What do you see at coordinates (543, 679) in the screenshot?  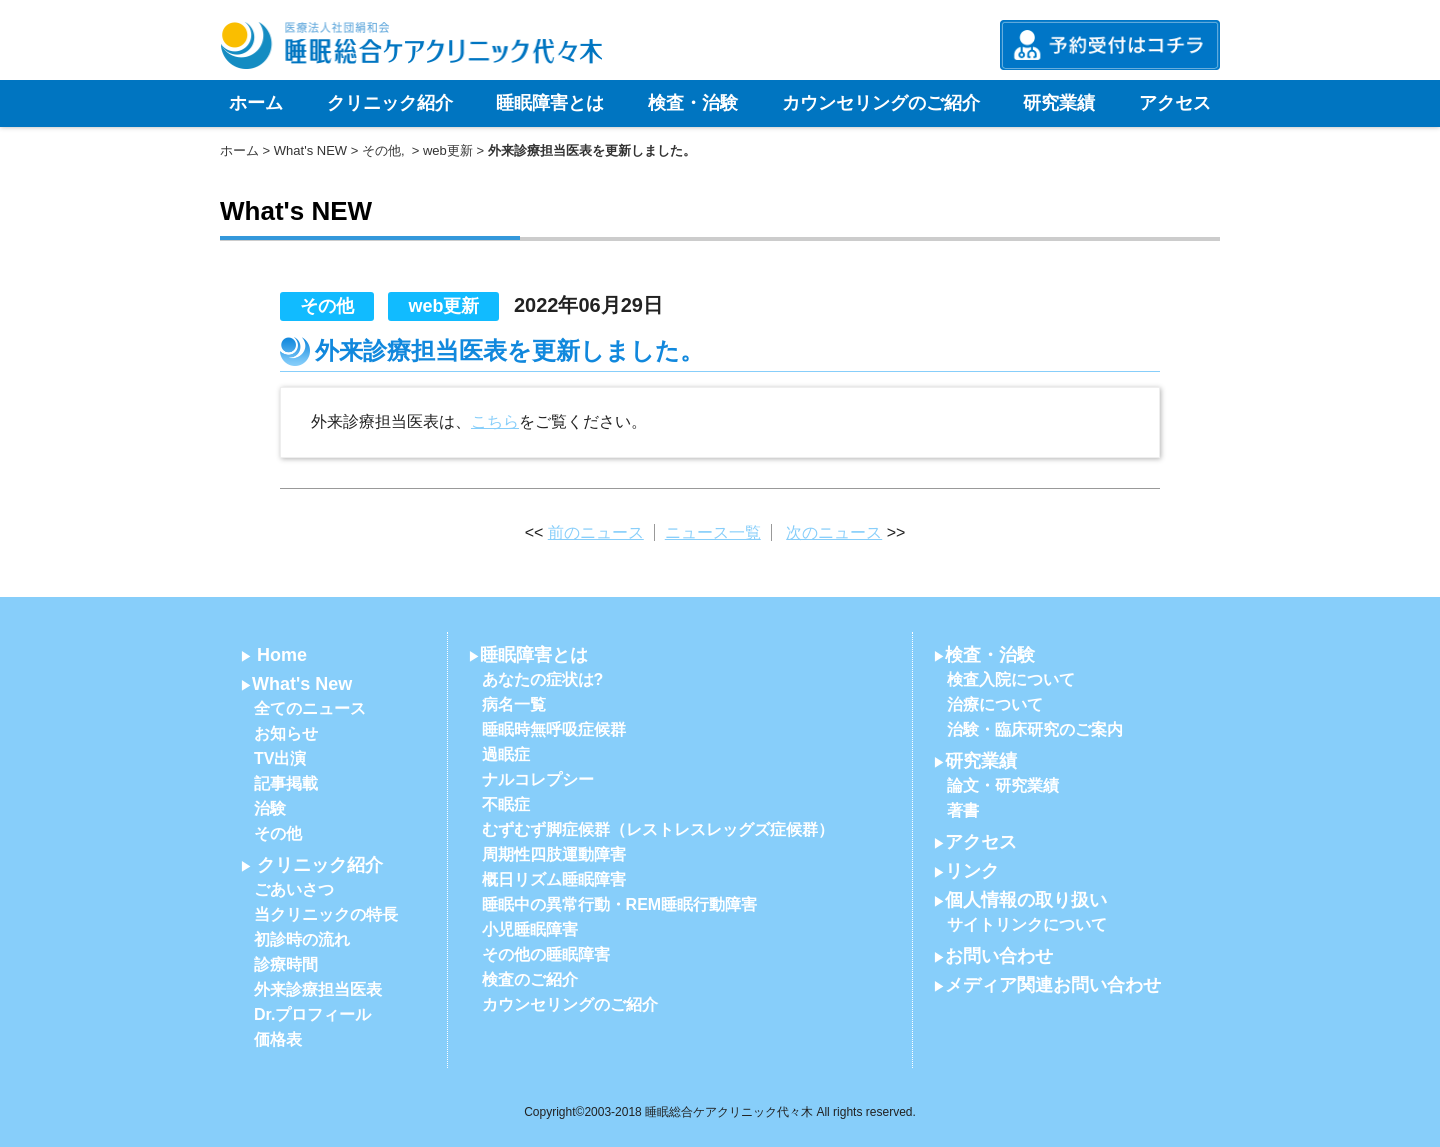 I see `あなたの症状は?` at bounding box center [543, 679].